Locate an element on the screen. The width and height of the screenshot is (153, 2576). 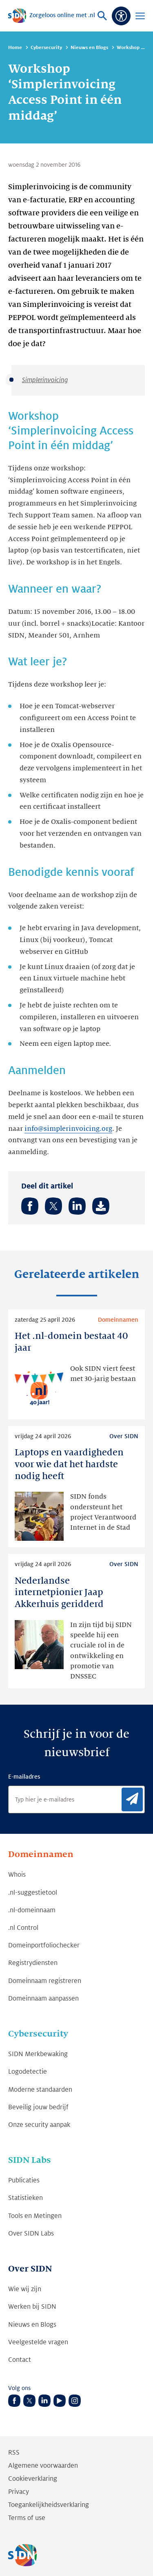
E-mailadres is located at coordinates (24, 1776).